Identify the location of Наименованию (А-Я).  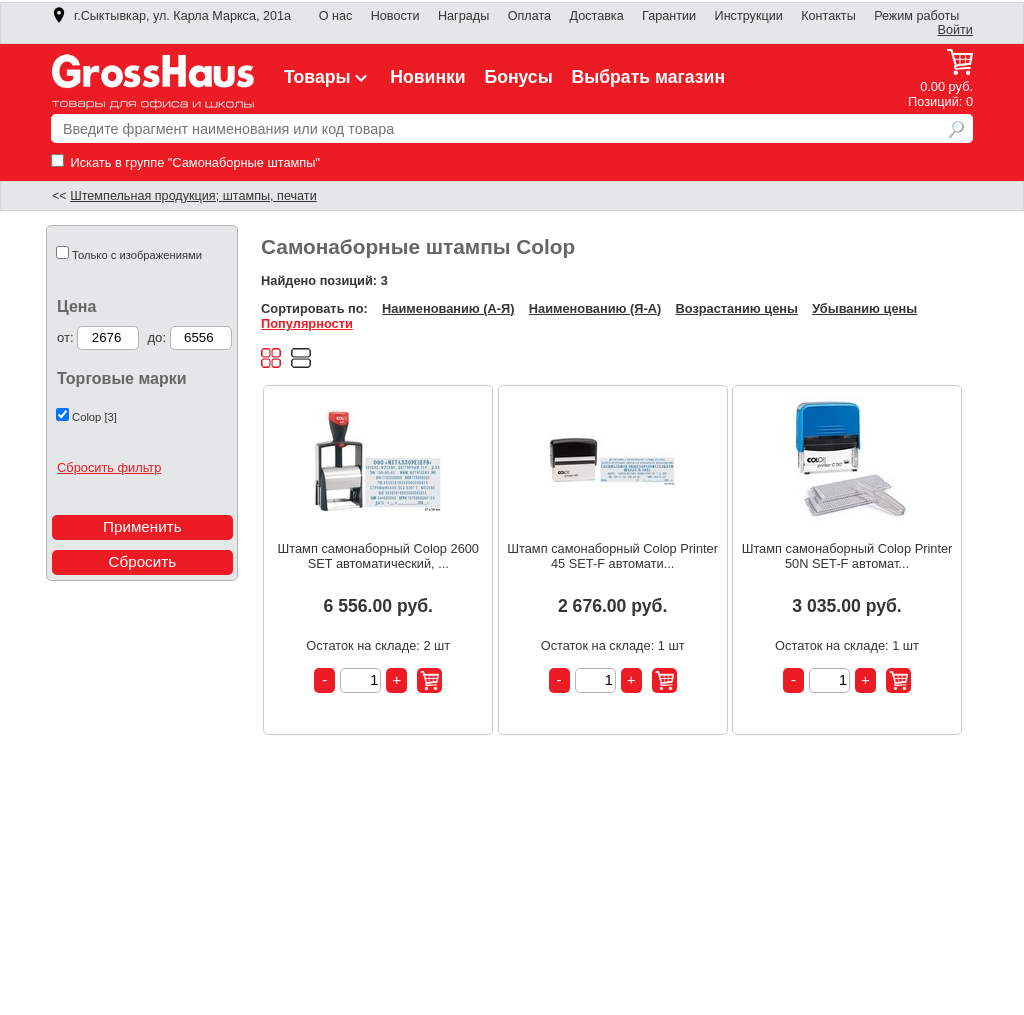
(448, 308).